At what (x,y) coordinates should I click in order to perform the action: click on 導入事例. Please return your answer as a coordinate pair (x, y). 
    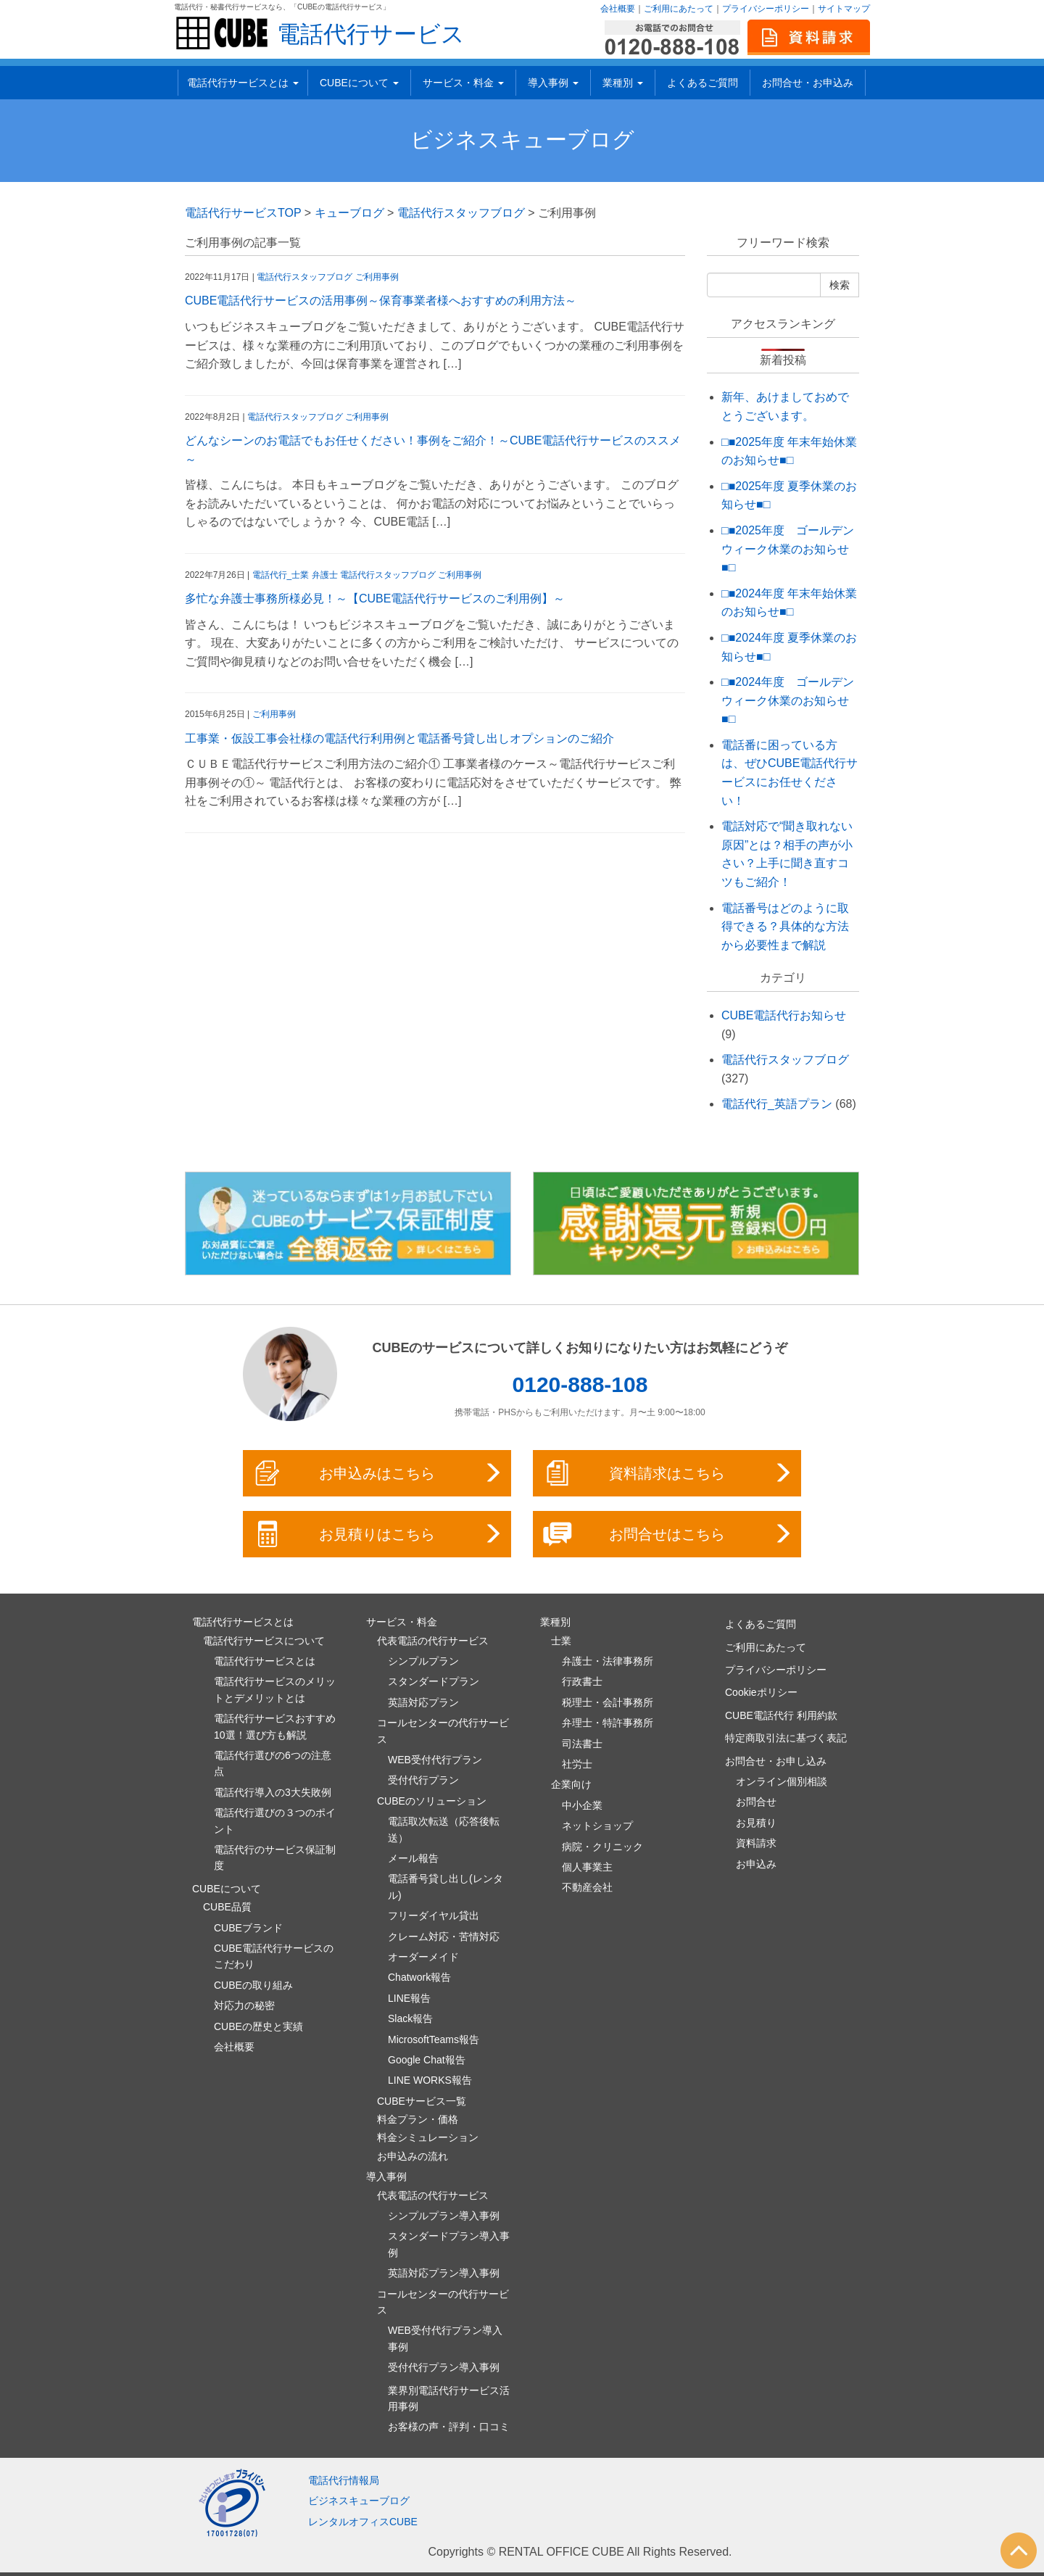
    Looking at the image, I should click on (553, 82).